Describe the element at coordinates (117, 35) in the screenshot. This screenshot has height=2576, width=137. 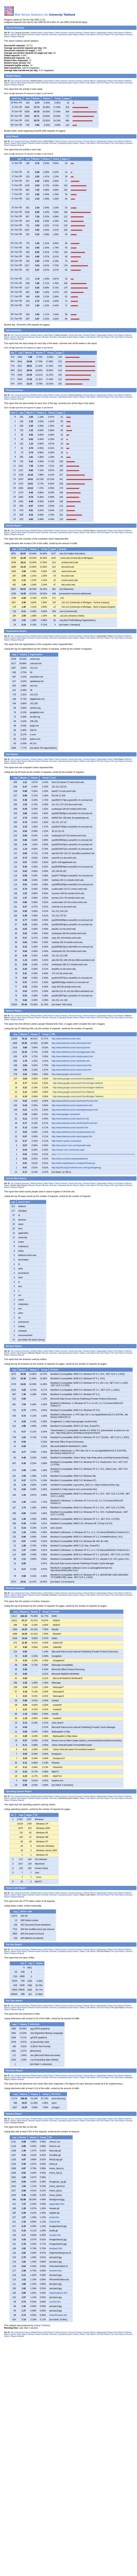
I see `File Type Report` at that location.